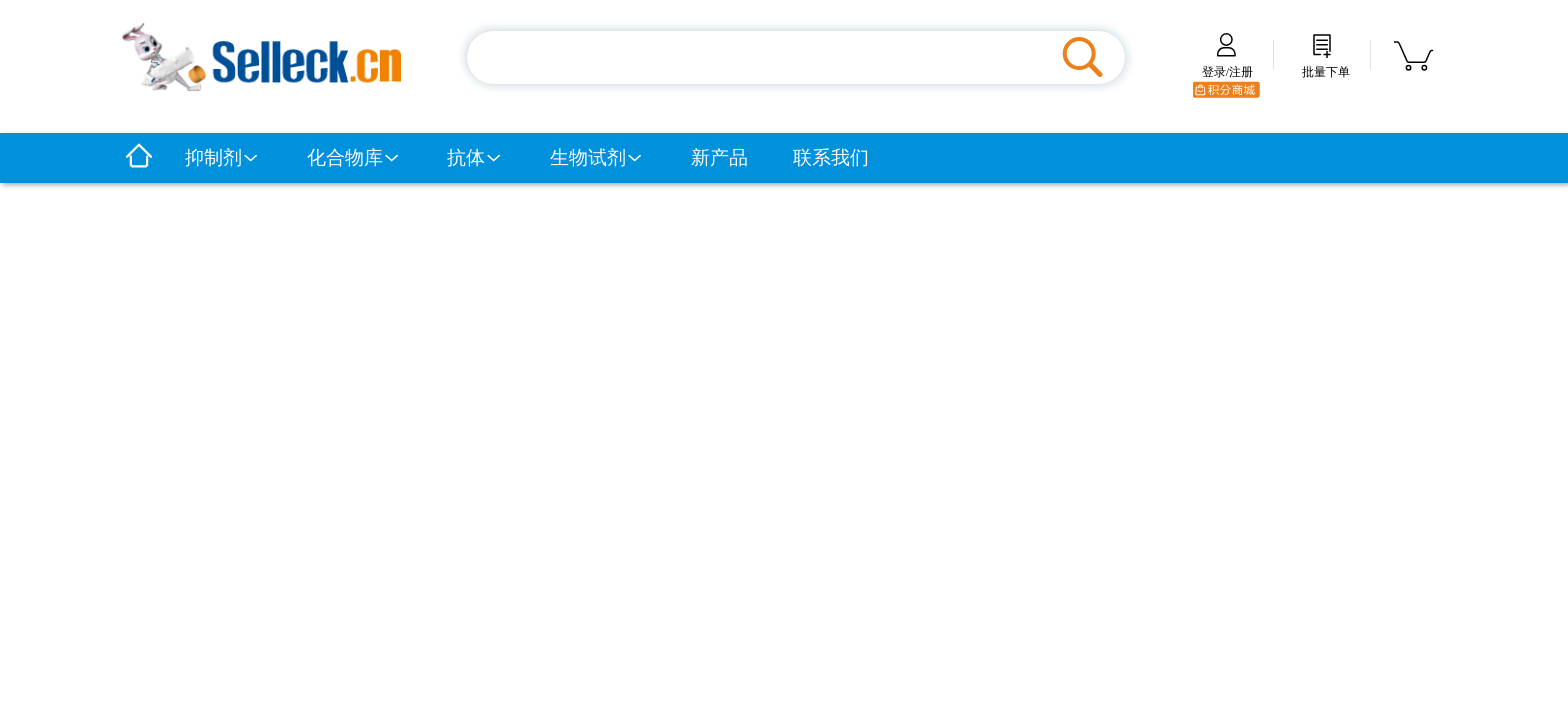 The image size is (1568, 720). Describe the element at coordinates (354, 157) in the screenshot. I see `化合物库` at that location.